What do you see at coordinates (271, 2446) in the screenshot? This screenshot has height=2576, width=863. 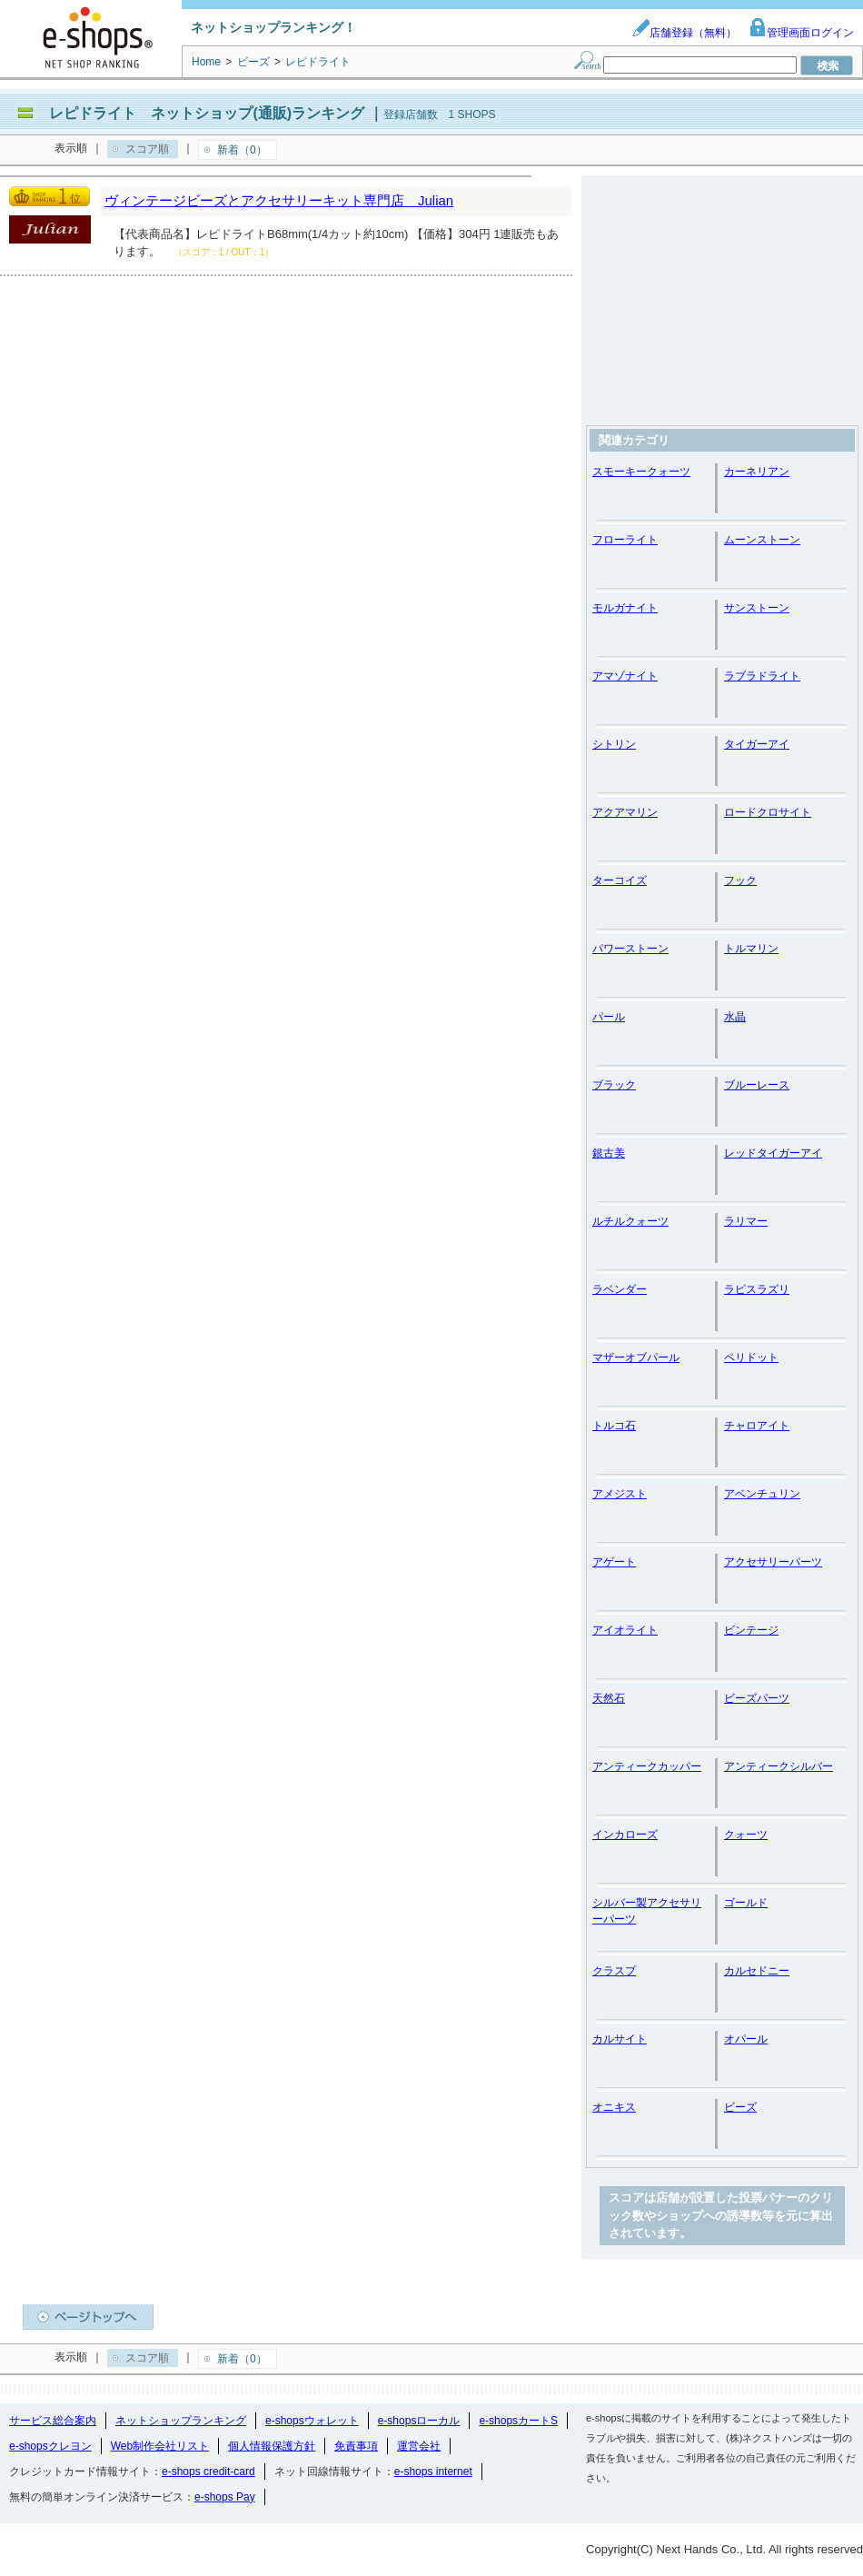 I see `個人情報保護方針` at bounding box center [271, 2446].